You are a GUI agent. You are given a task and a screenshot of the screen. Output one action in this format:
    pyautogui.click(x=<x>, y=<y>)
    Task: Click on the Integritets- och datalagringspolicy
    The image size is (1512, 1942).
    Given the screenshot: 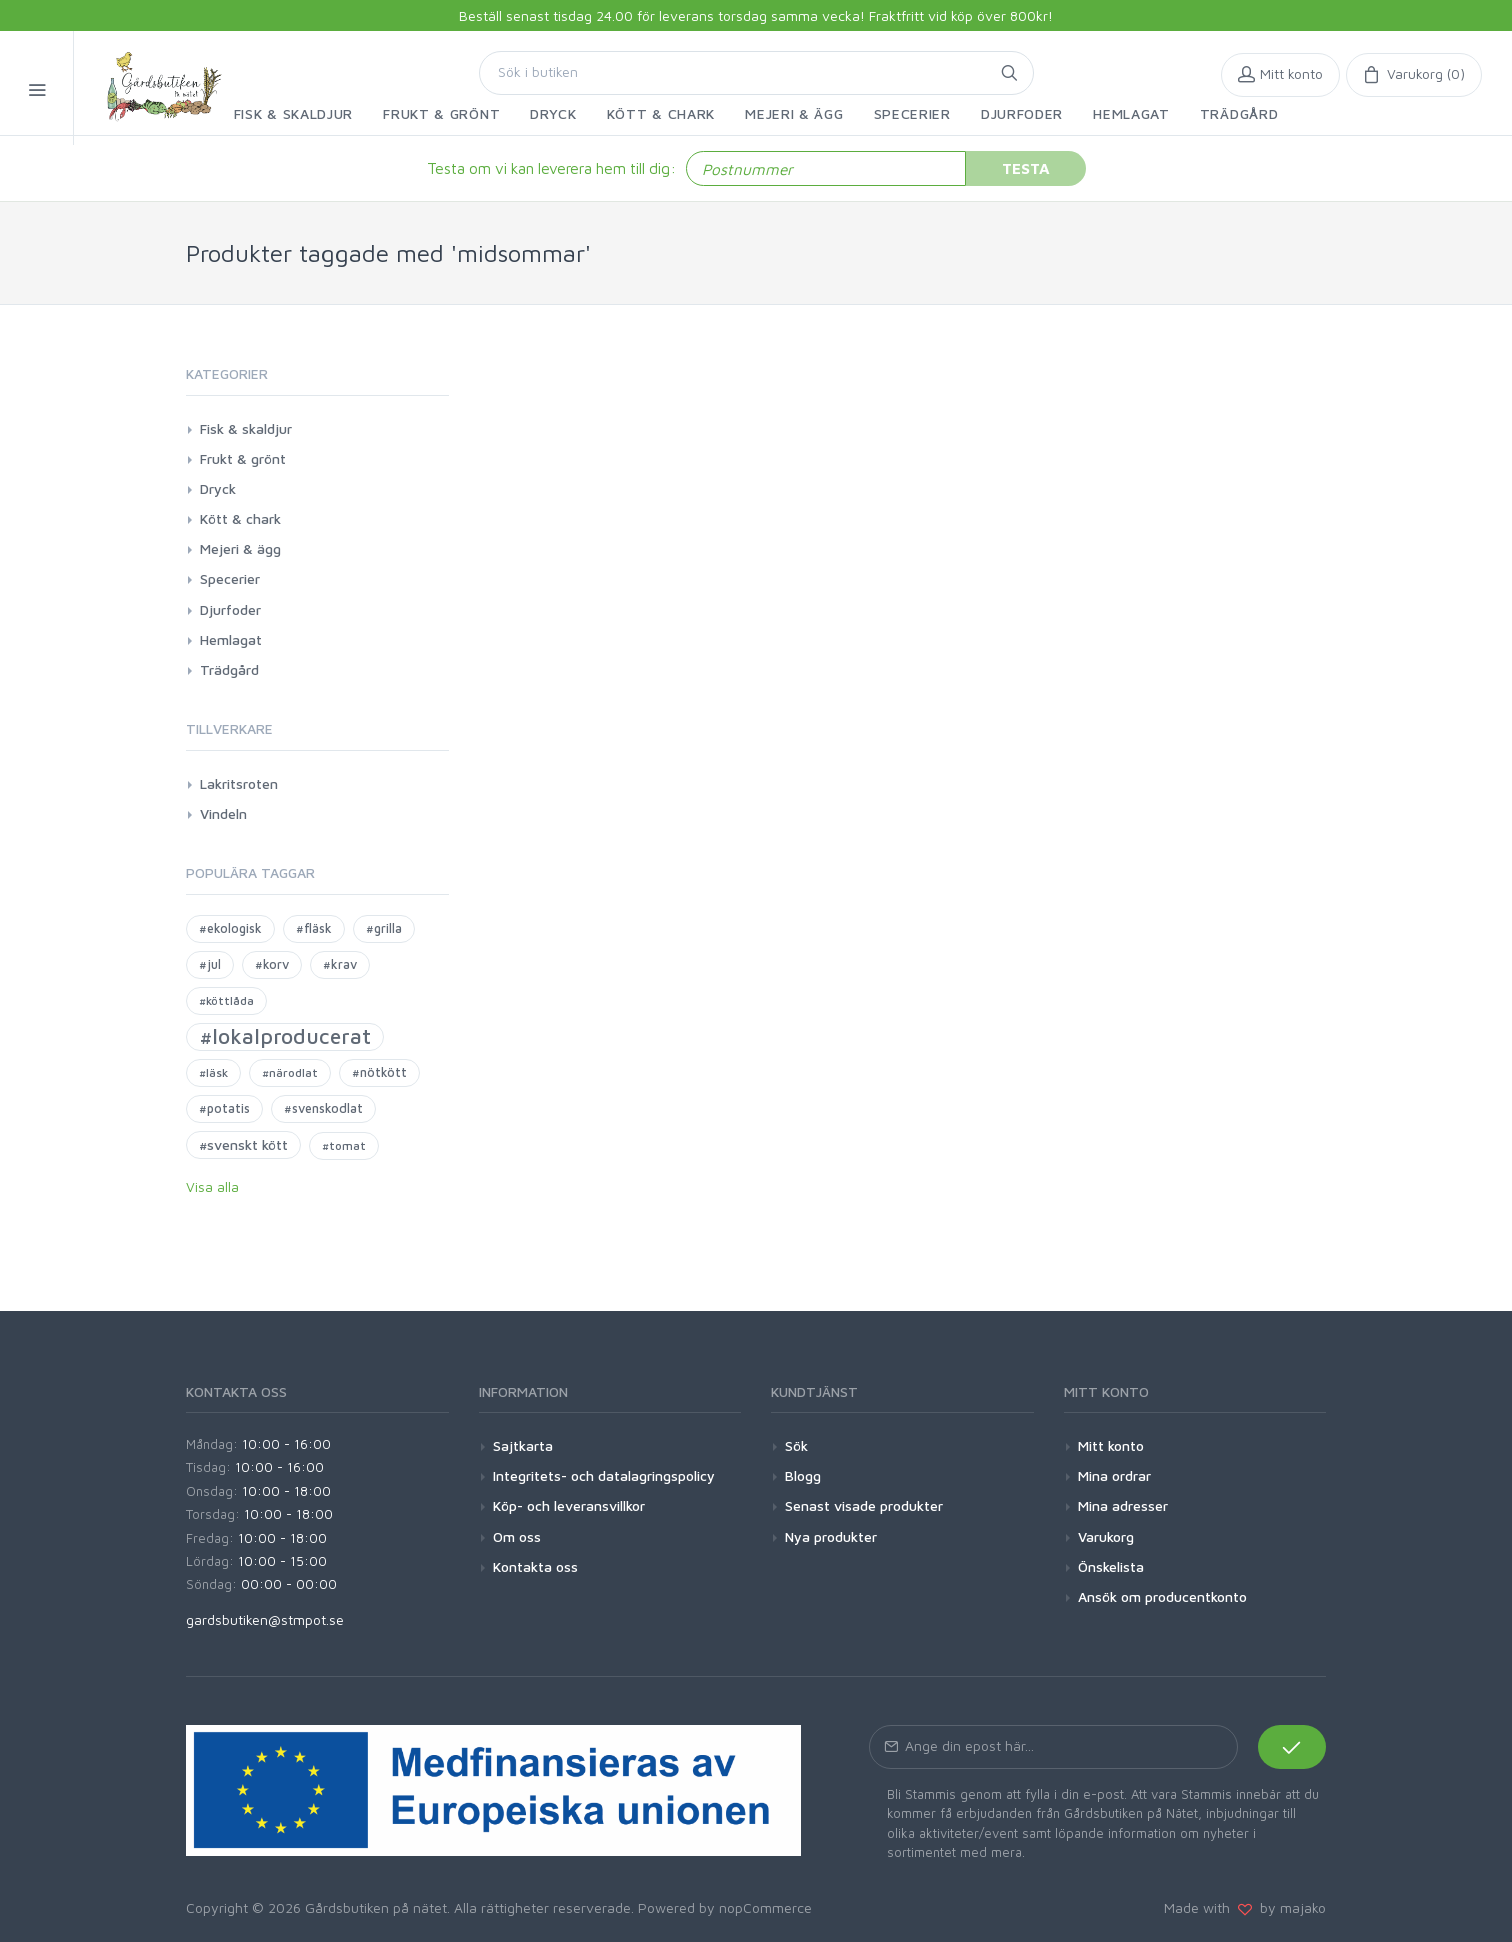 What is the action you would take?
    pyautogui.click(x=604, y=1475)
    